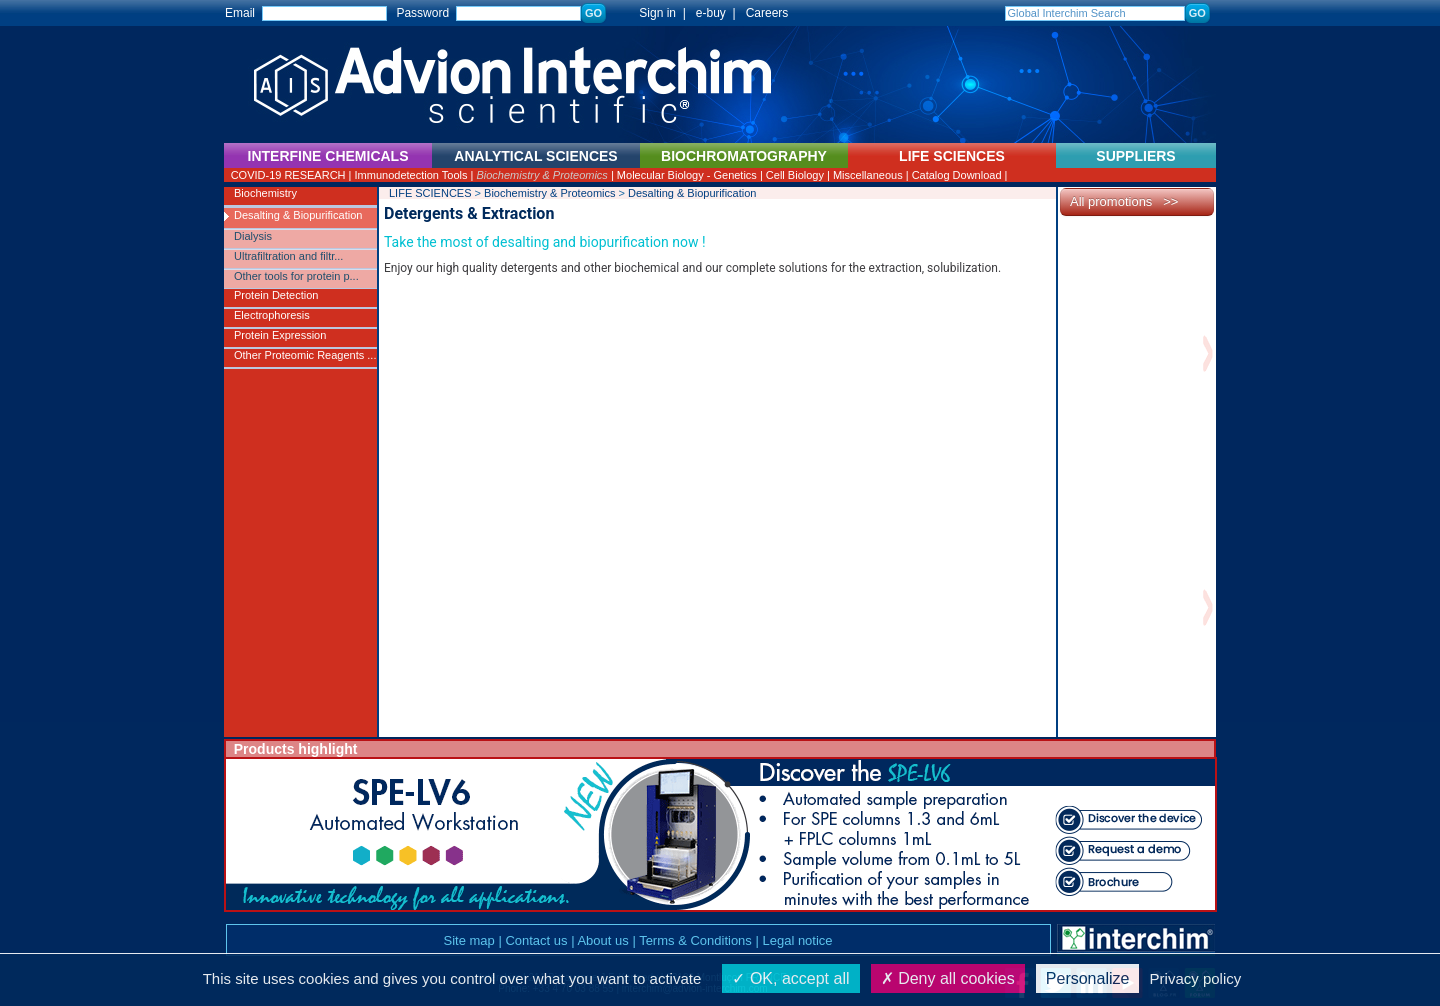  Describe the element at coordinates (305, 355) in the screenshot. I see `Other Proteomic Reagents ...` at that location.